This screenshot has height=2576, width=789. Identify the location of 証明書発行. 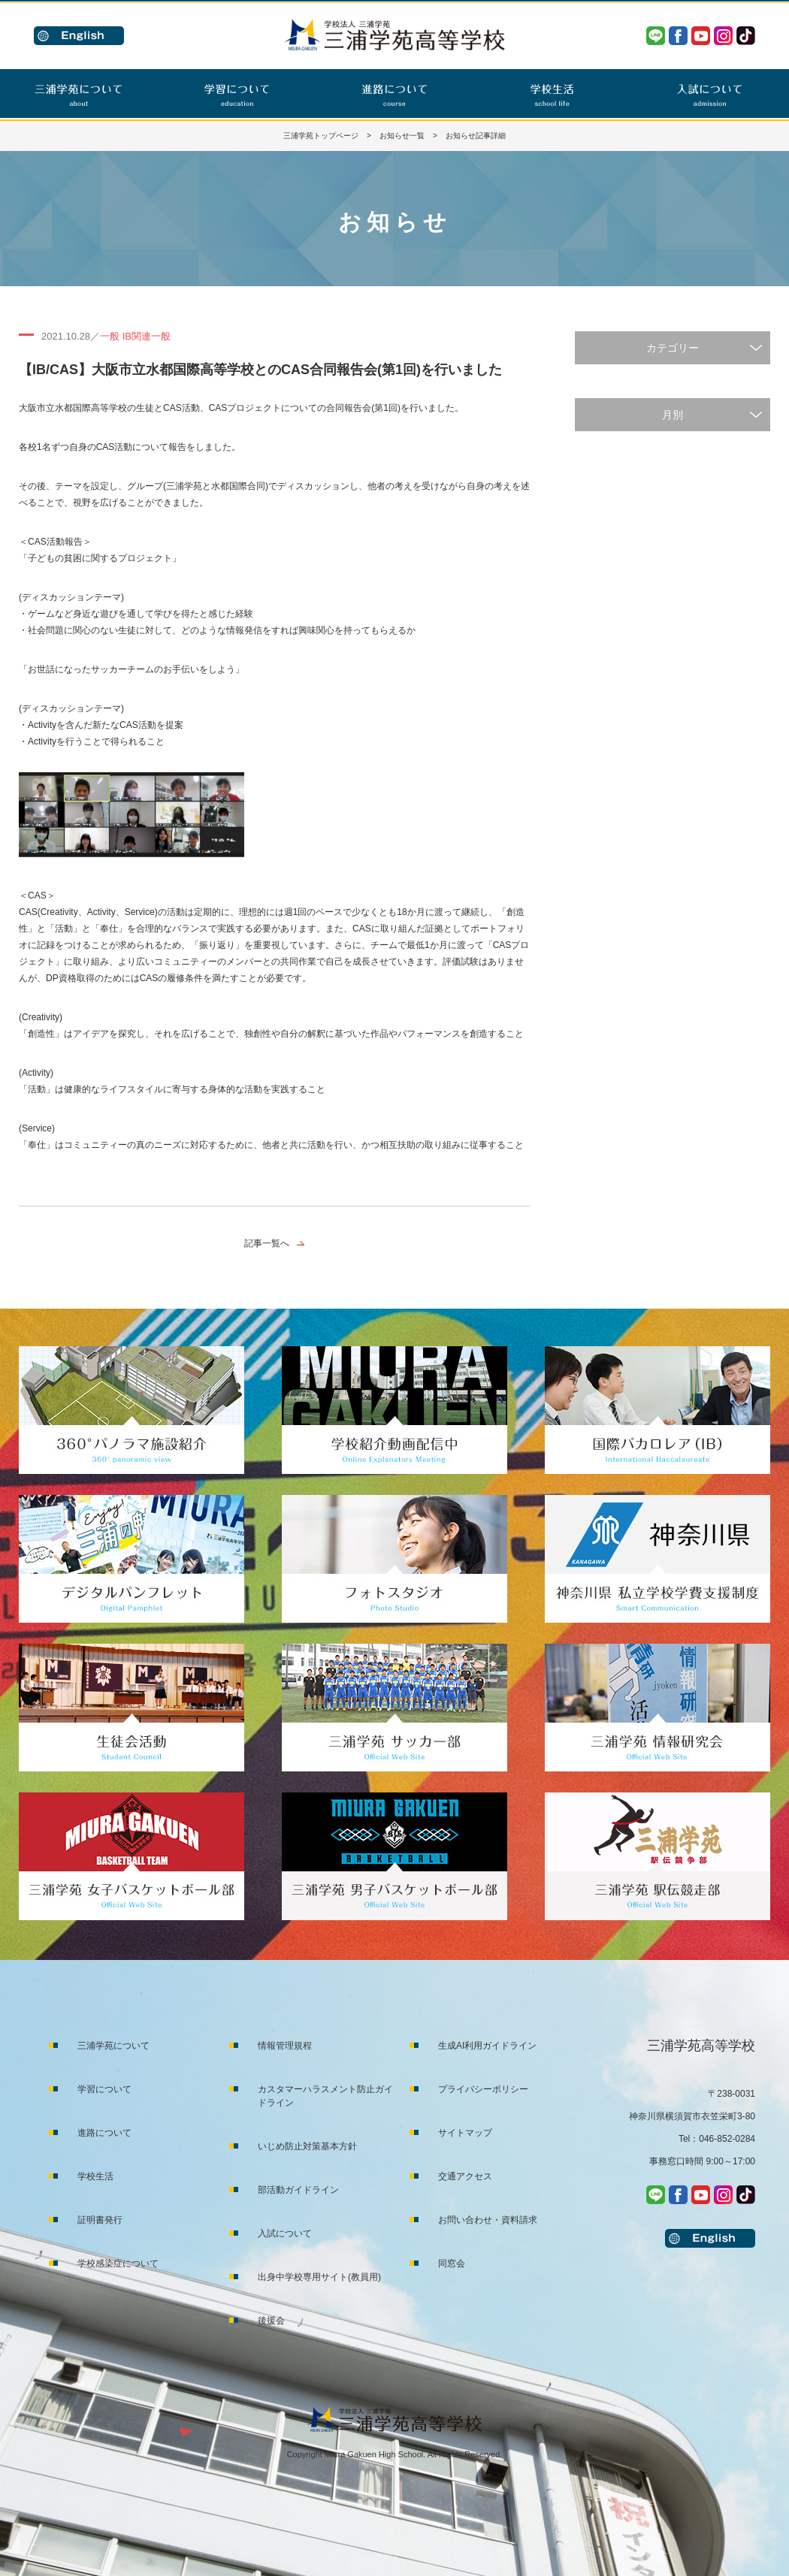
(99, 2220).